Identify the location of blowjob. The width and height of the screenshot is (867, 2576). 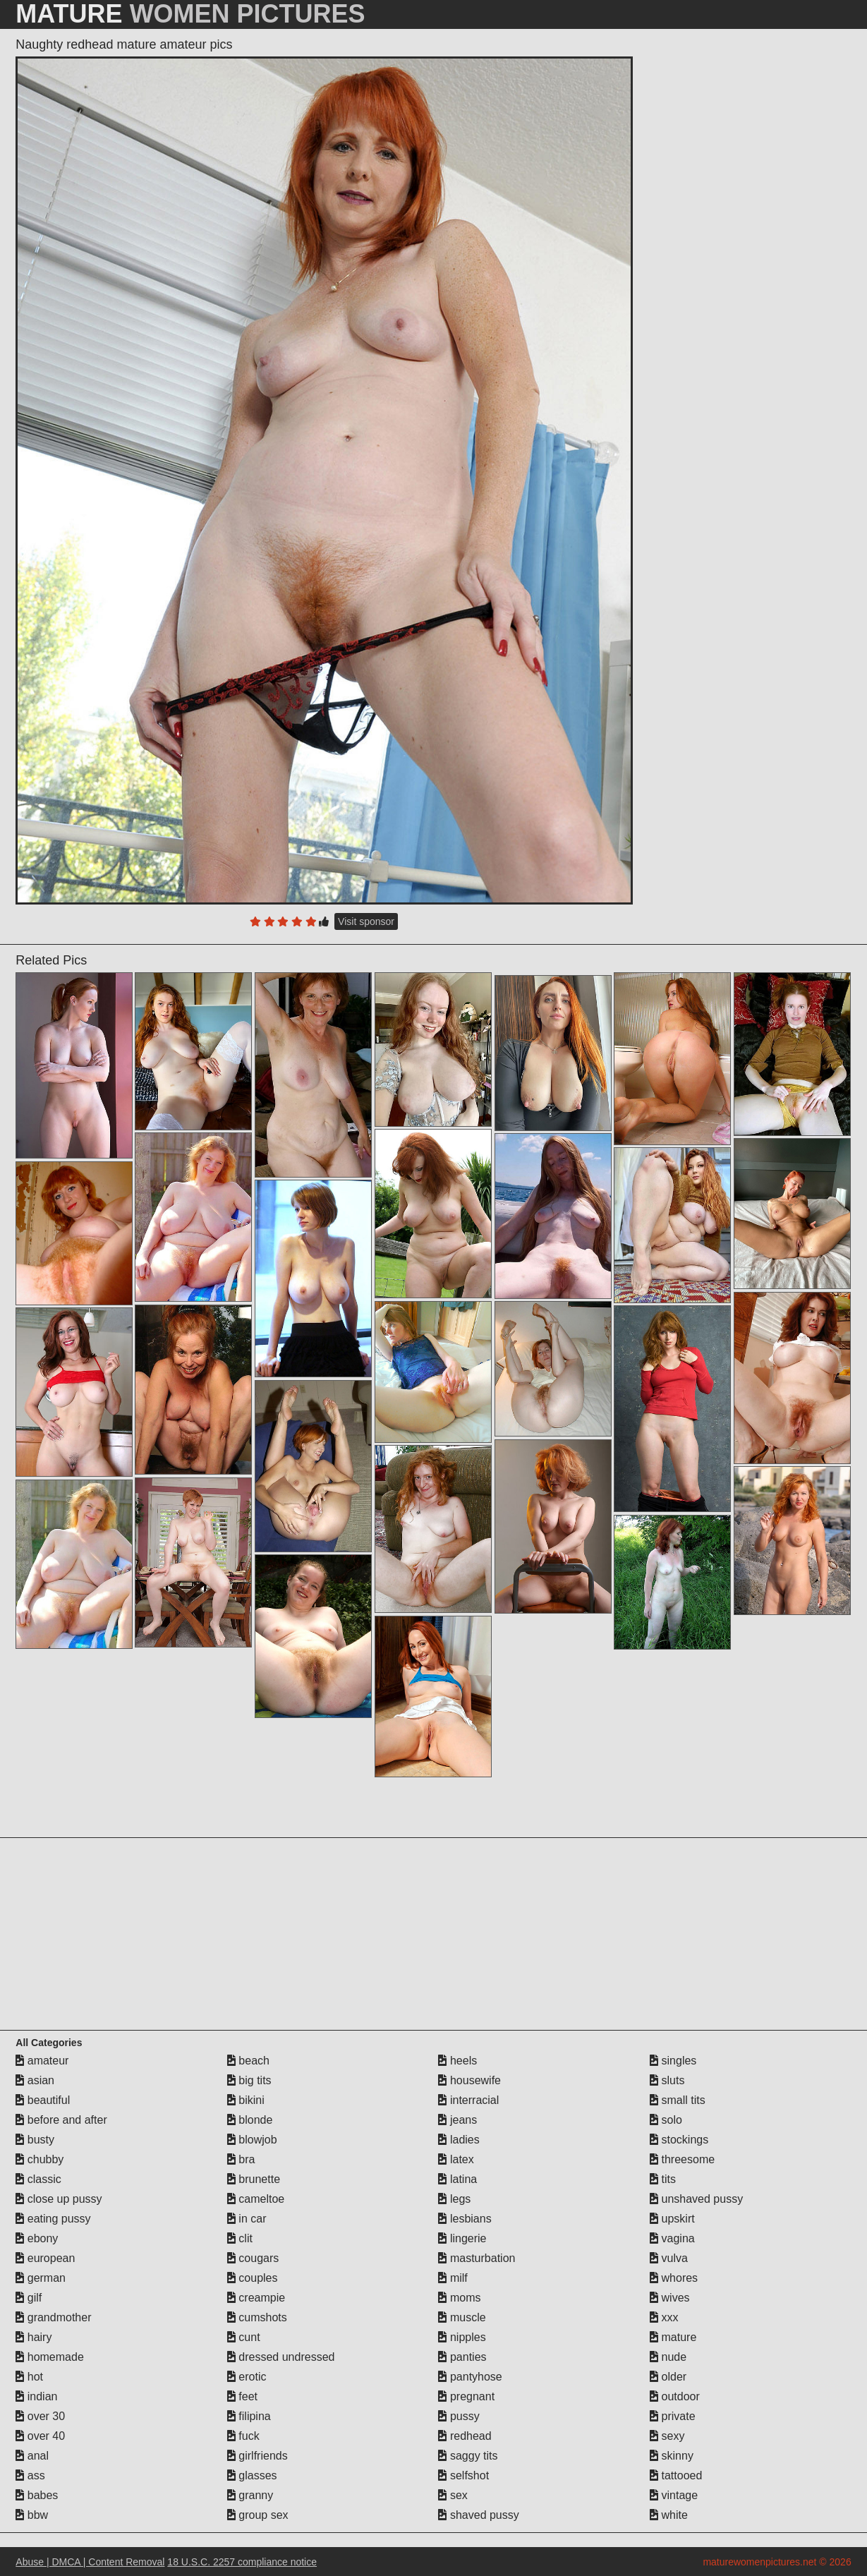
(252, 2140).